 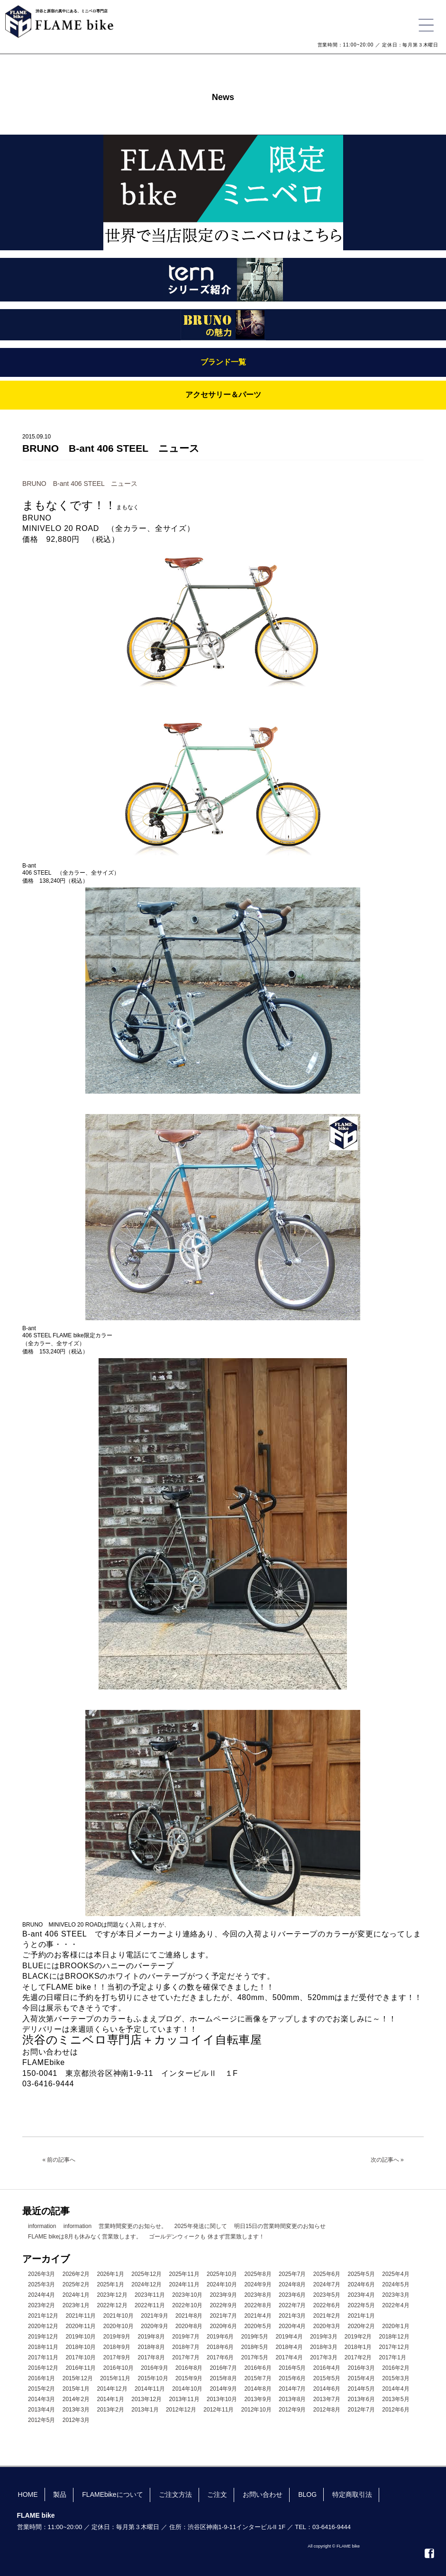 I want to click on 2023年4月, so click(x=361, y=2295).